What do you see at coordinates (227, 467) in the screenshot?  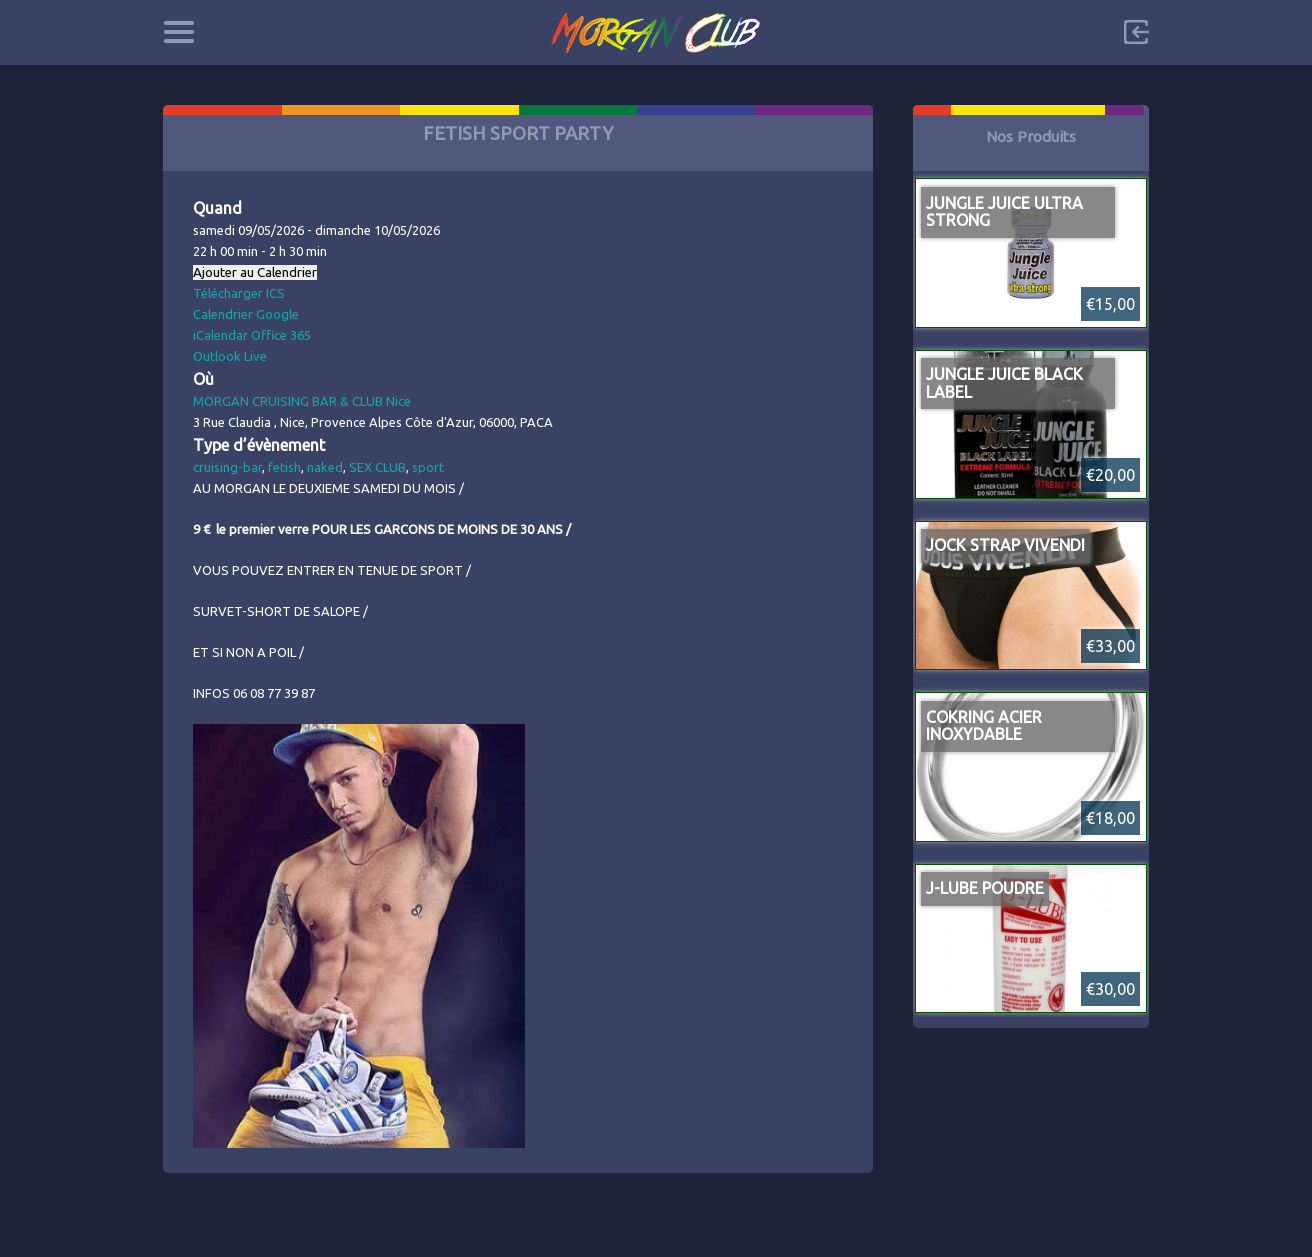 I see `cruising-bar` at bounding box center [227, 467].